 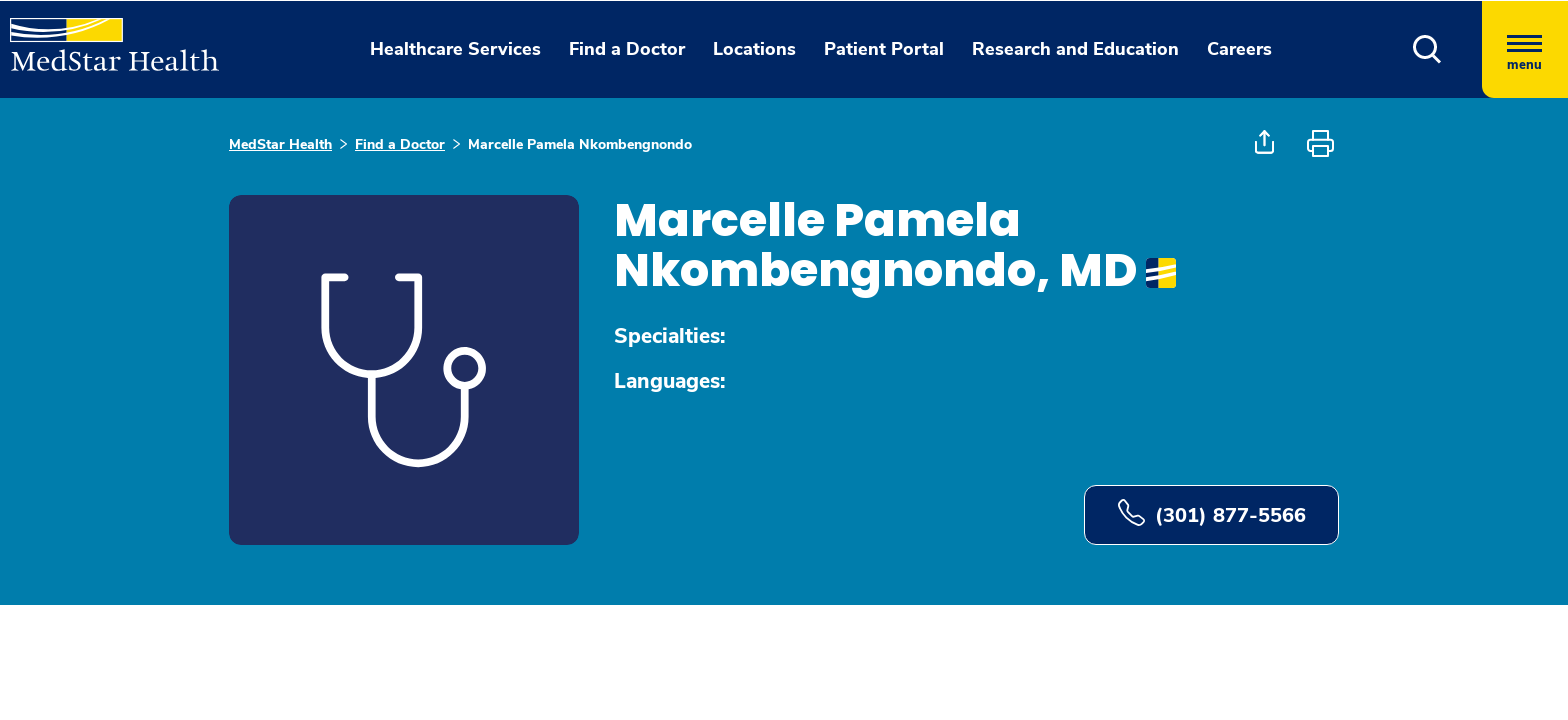 I want to click on Find a Doctor [button], so click(x=627, y=49).